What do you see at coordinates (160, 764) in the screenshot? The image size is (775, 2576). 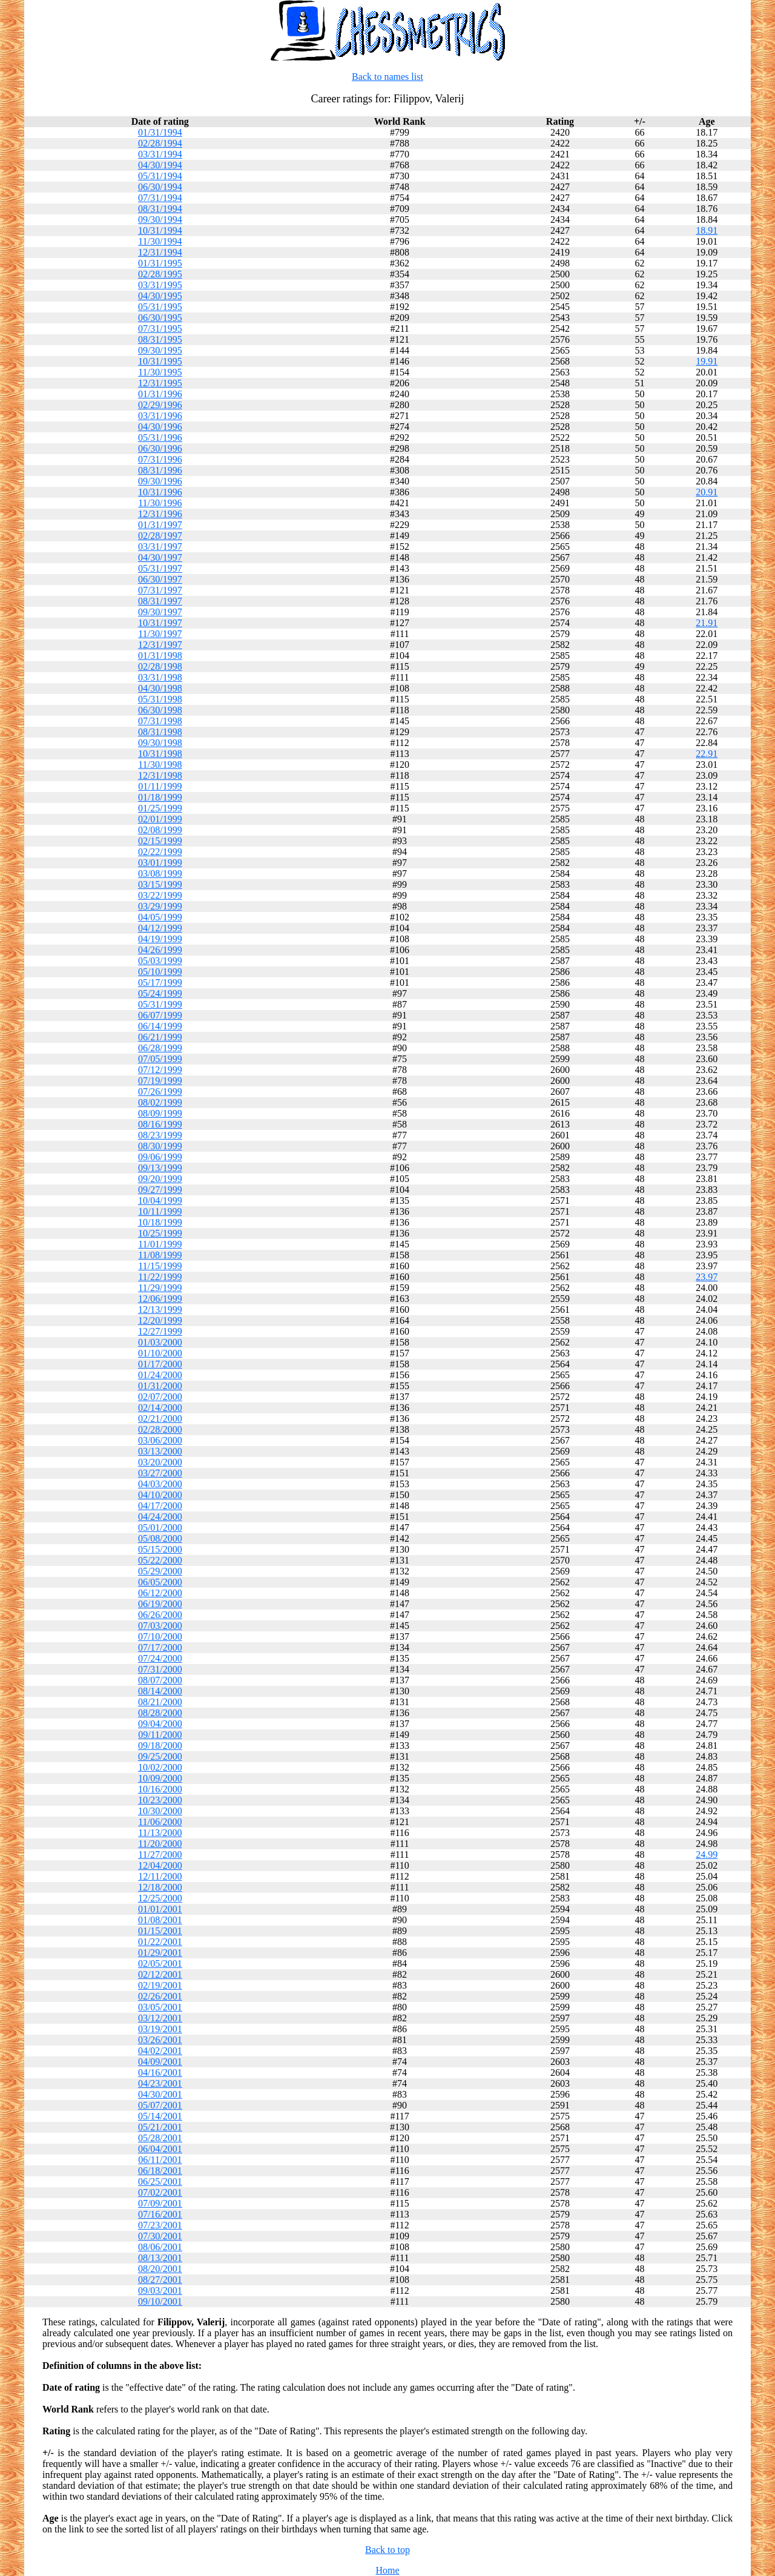 I see `11/30/1998` at bounding box center [160, 764].